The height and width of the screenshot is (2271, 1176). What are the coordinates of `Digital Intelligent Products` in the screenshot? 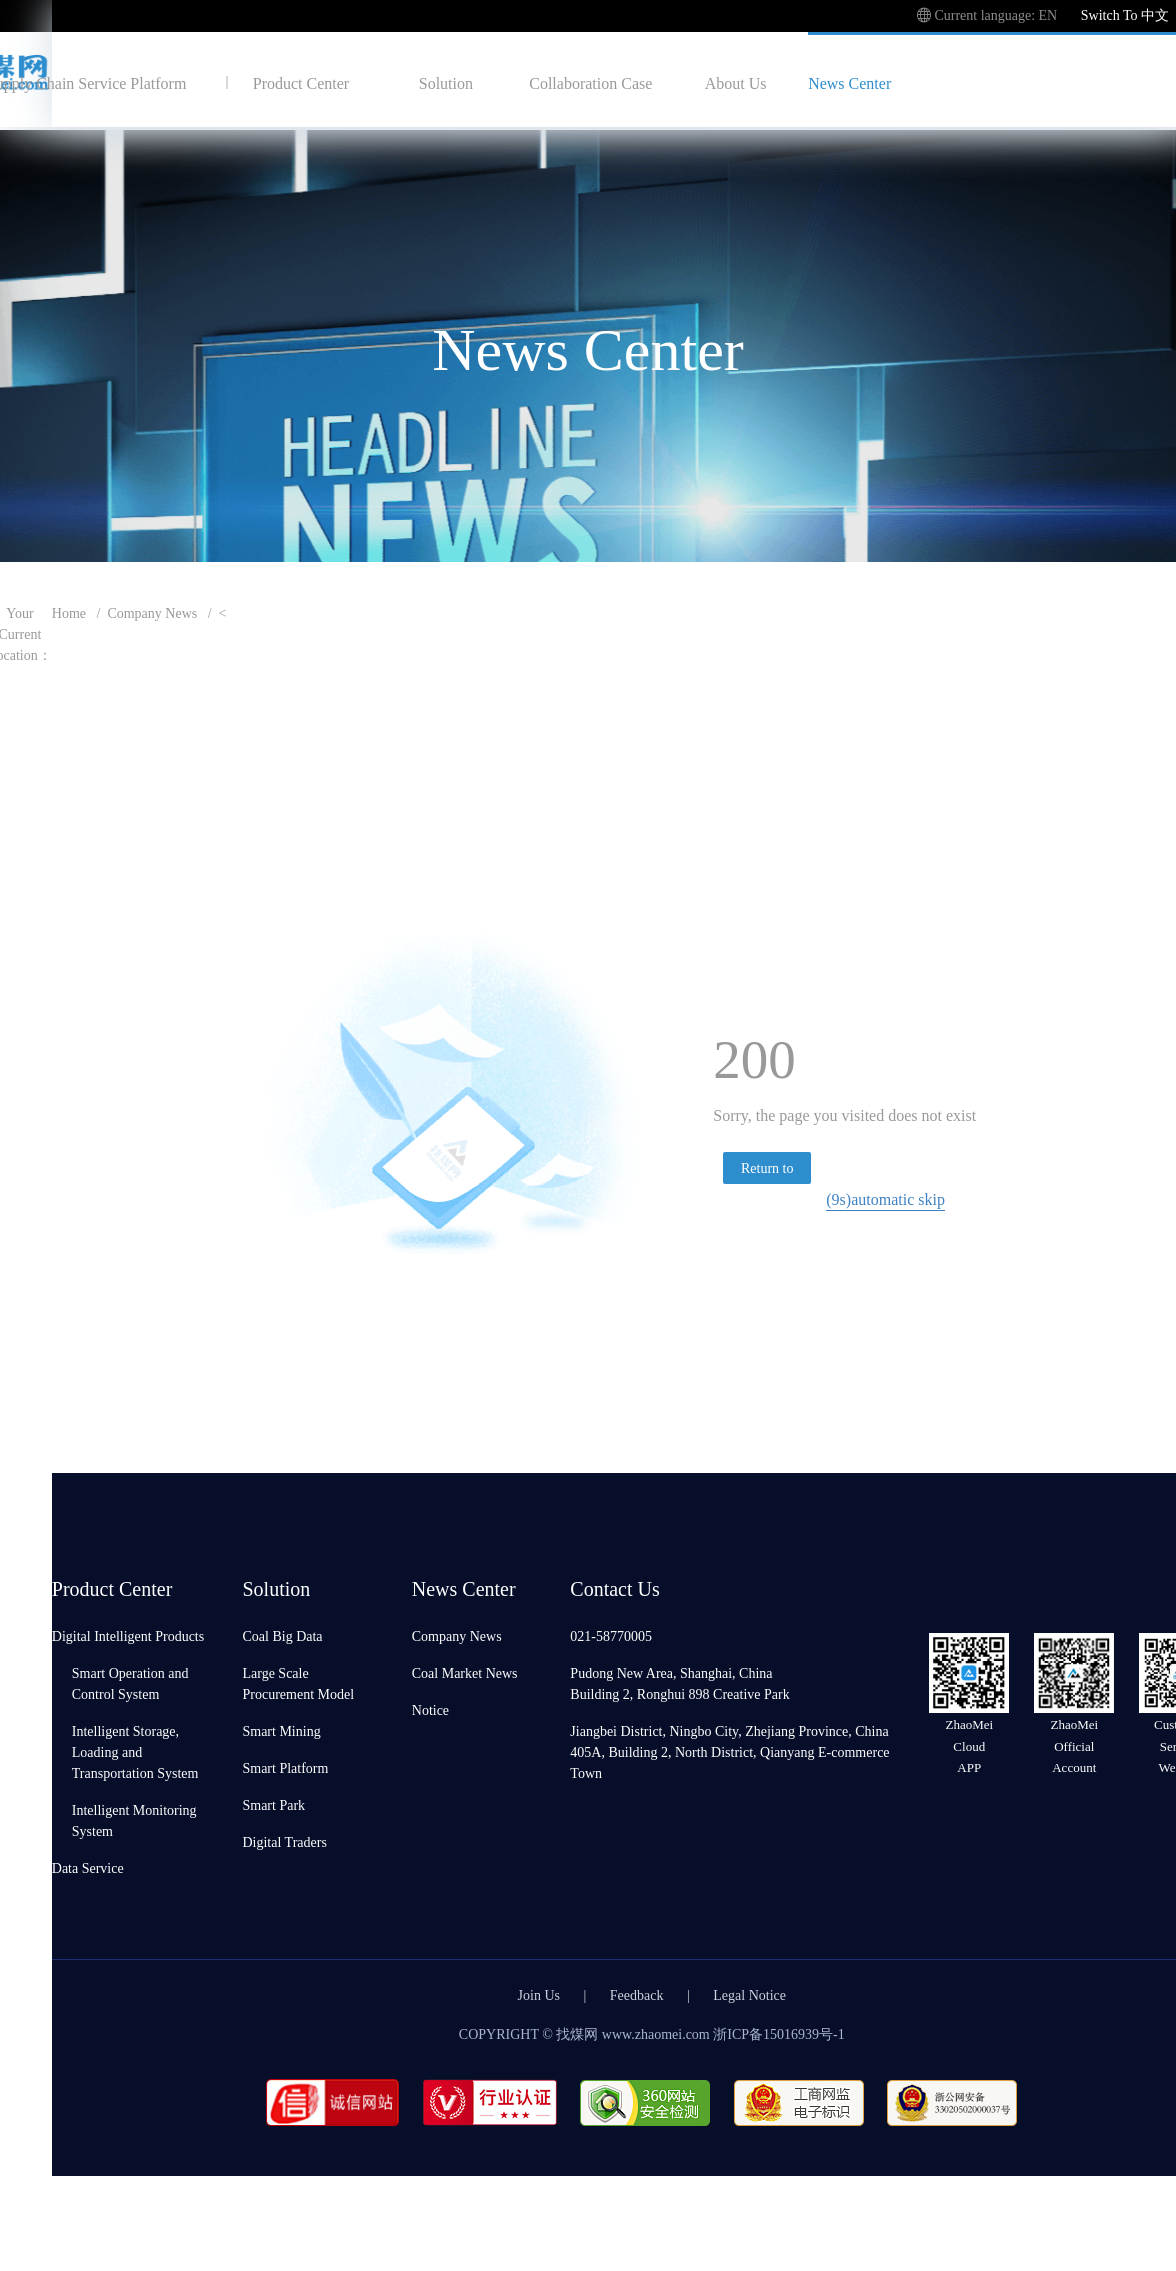 It's located at (128, 1635).